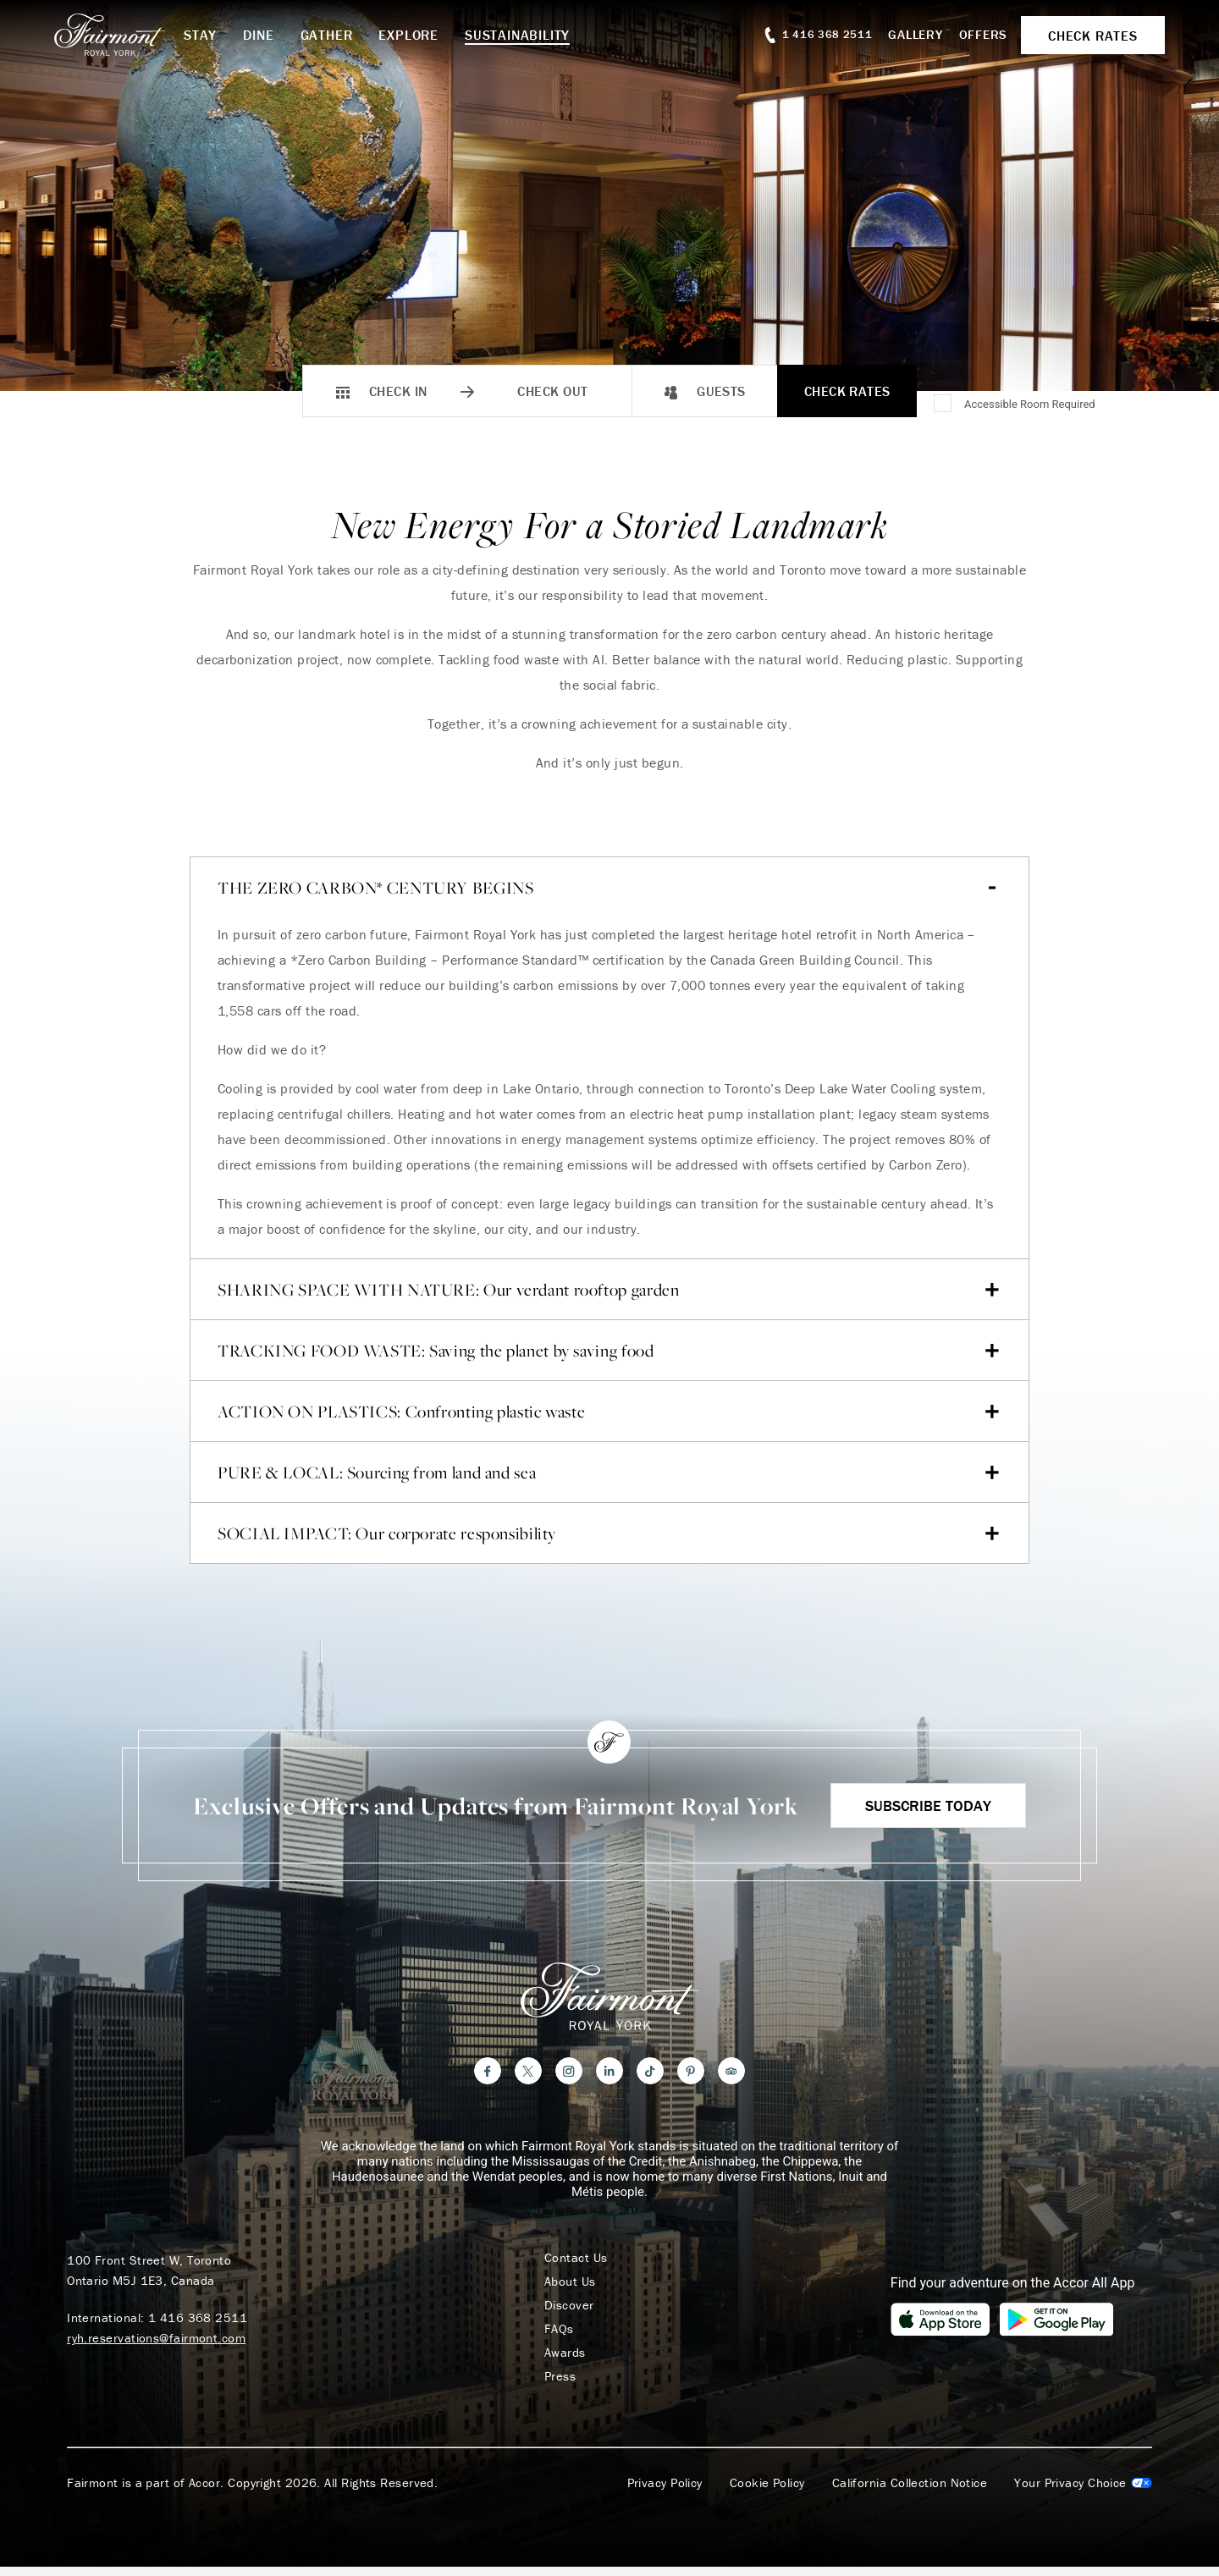 The width and height of the screenshot is (1219, 2576). I want to click on Offers, so click(983, 34).